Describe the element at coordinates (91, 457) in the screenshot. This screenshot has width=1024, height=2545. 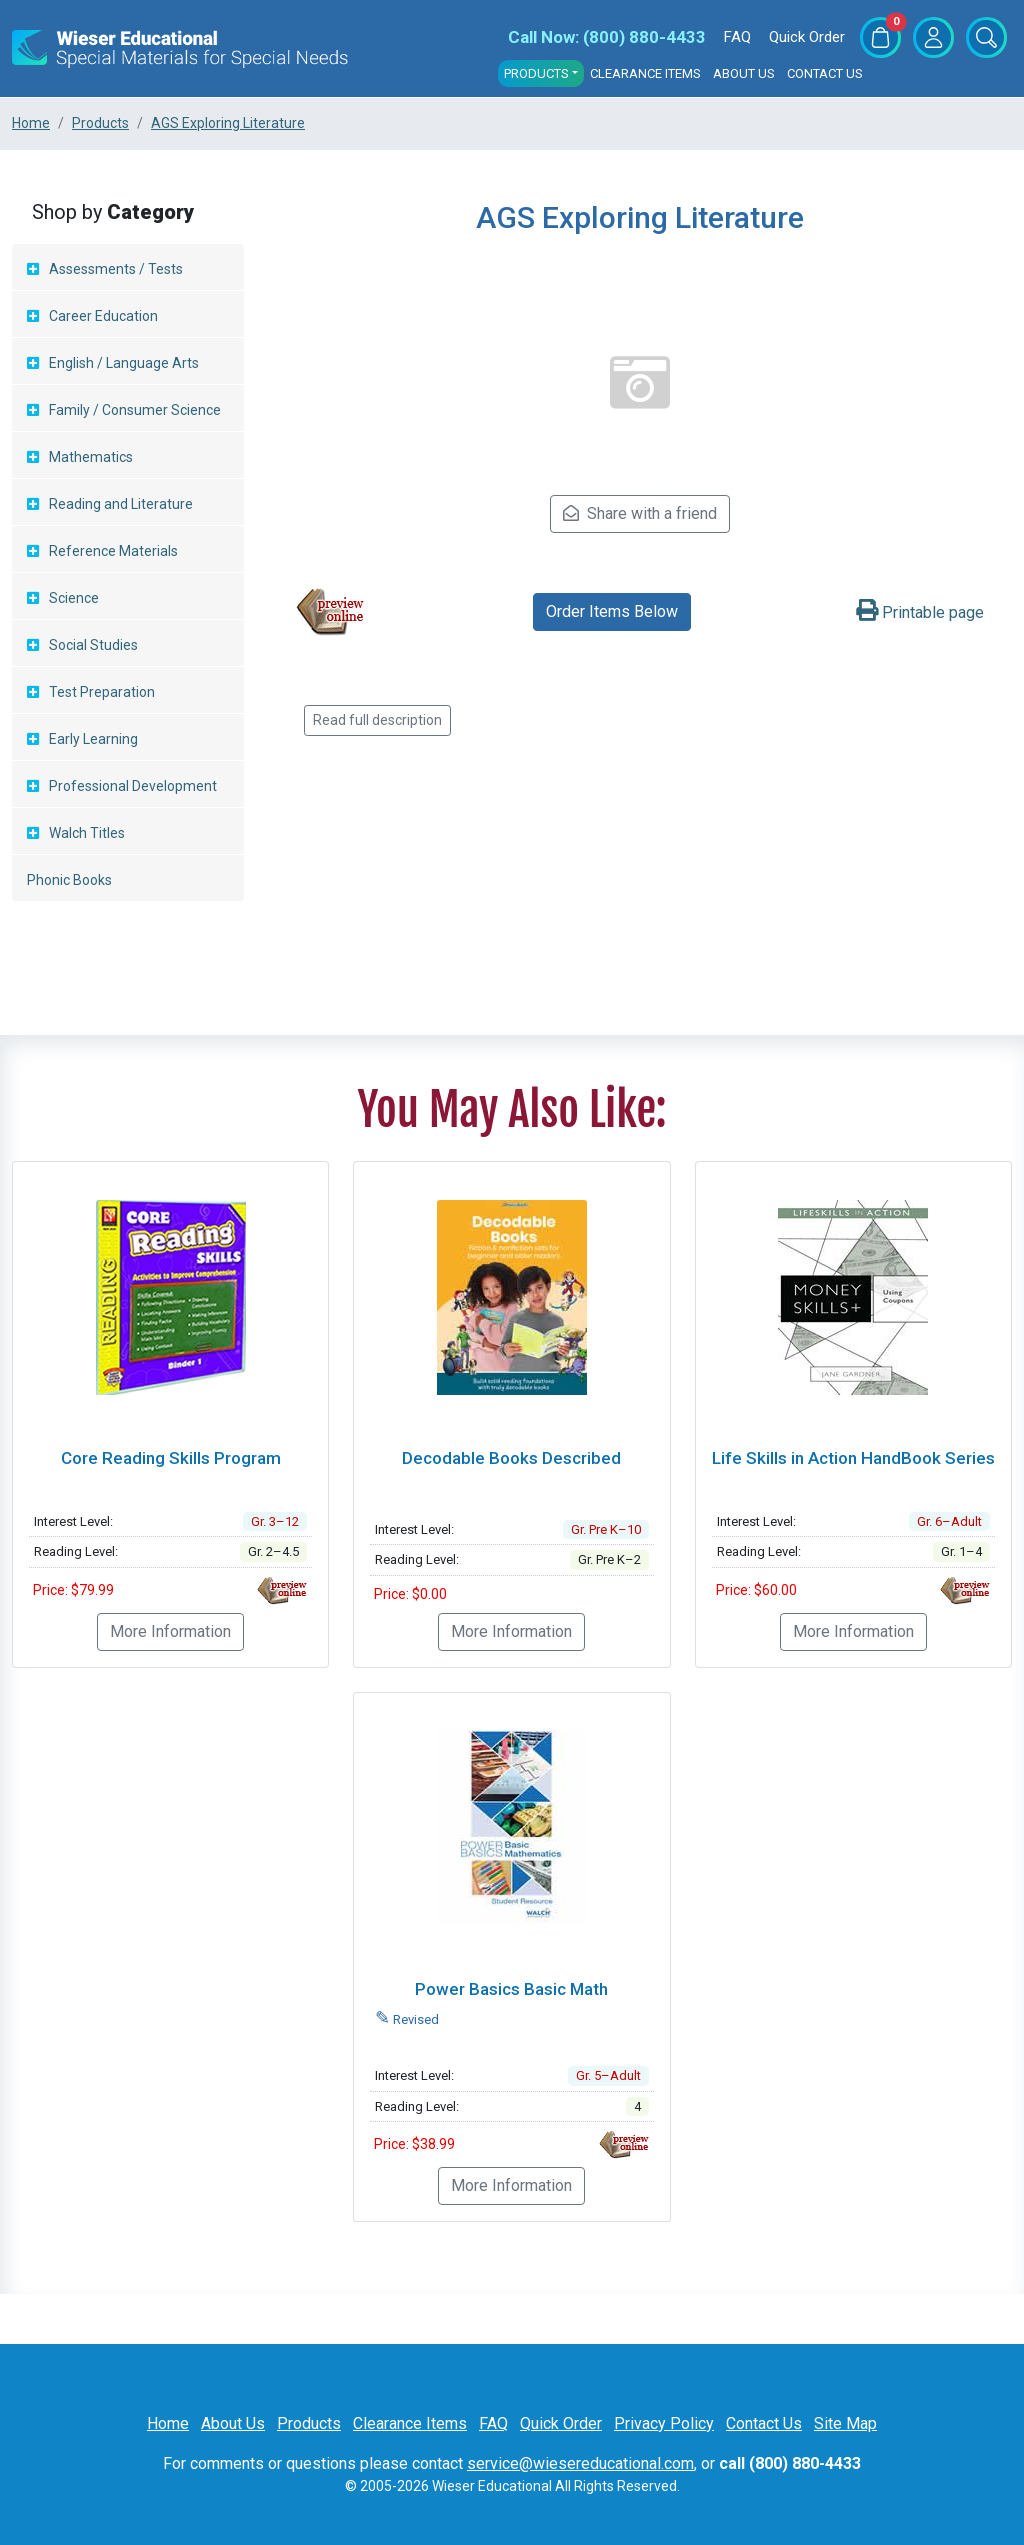
I see `Mathematics` at that location.